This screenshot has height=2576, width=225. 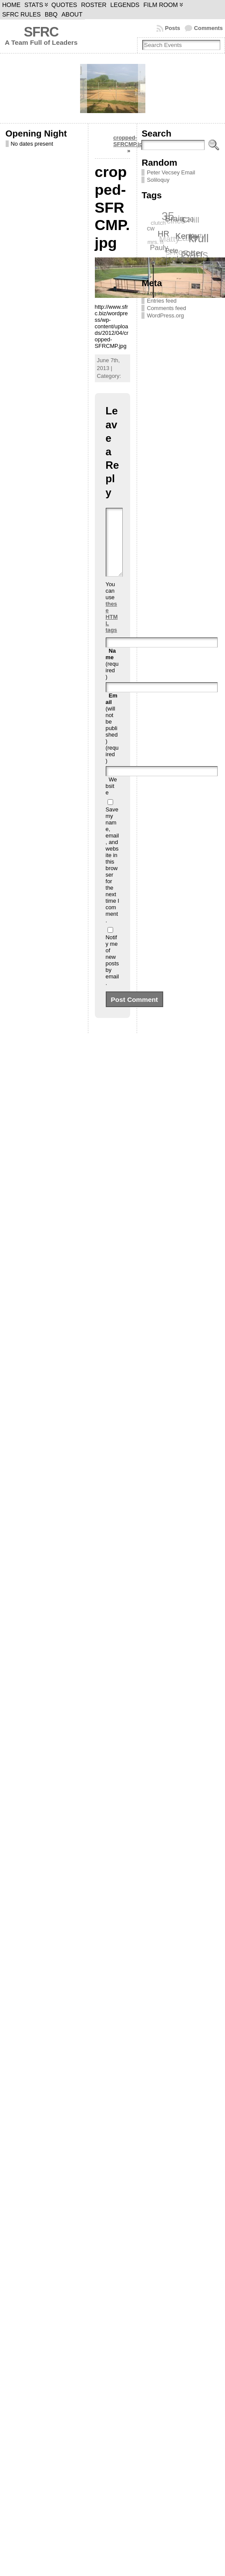 What do you see at coordinates (168, 239) in the screenshot?
I see `Matty [Matty (12 items)]` at bounding box center [168, 239].